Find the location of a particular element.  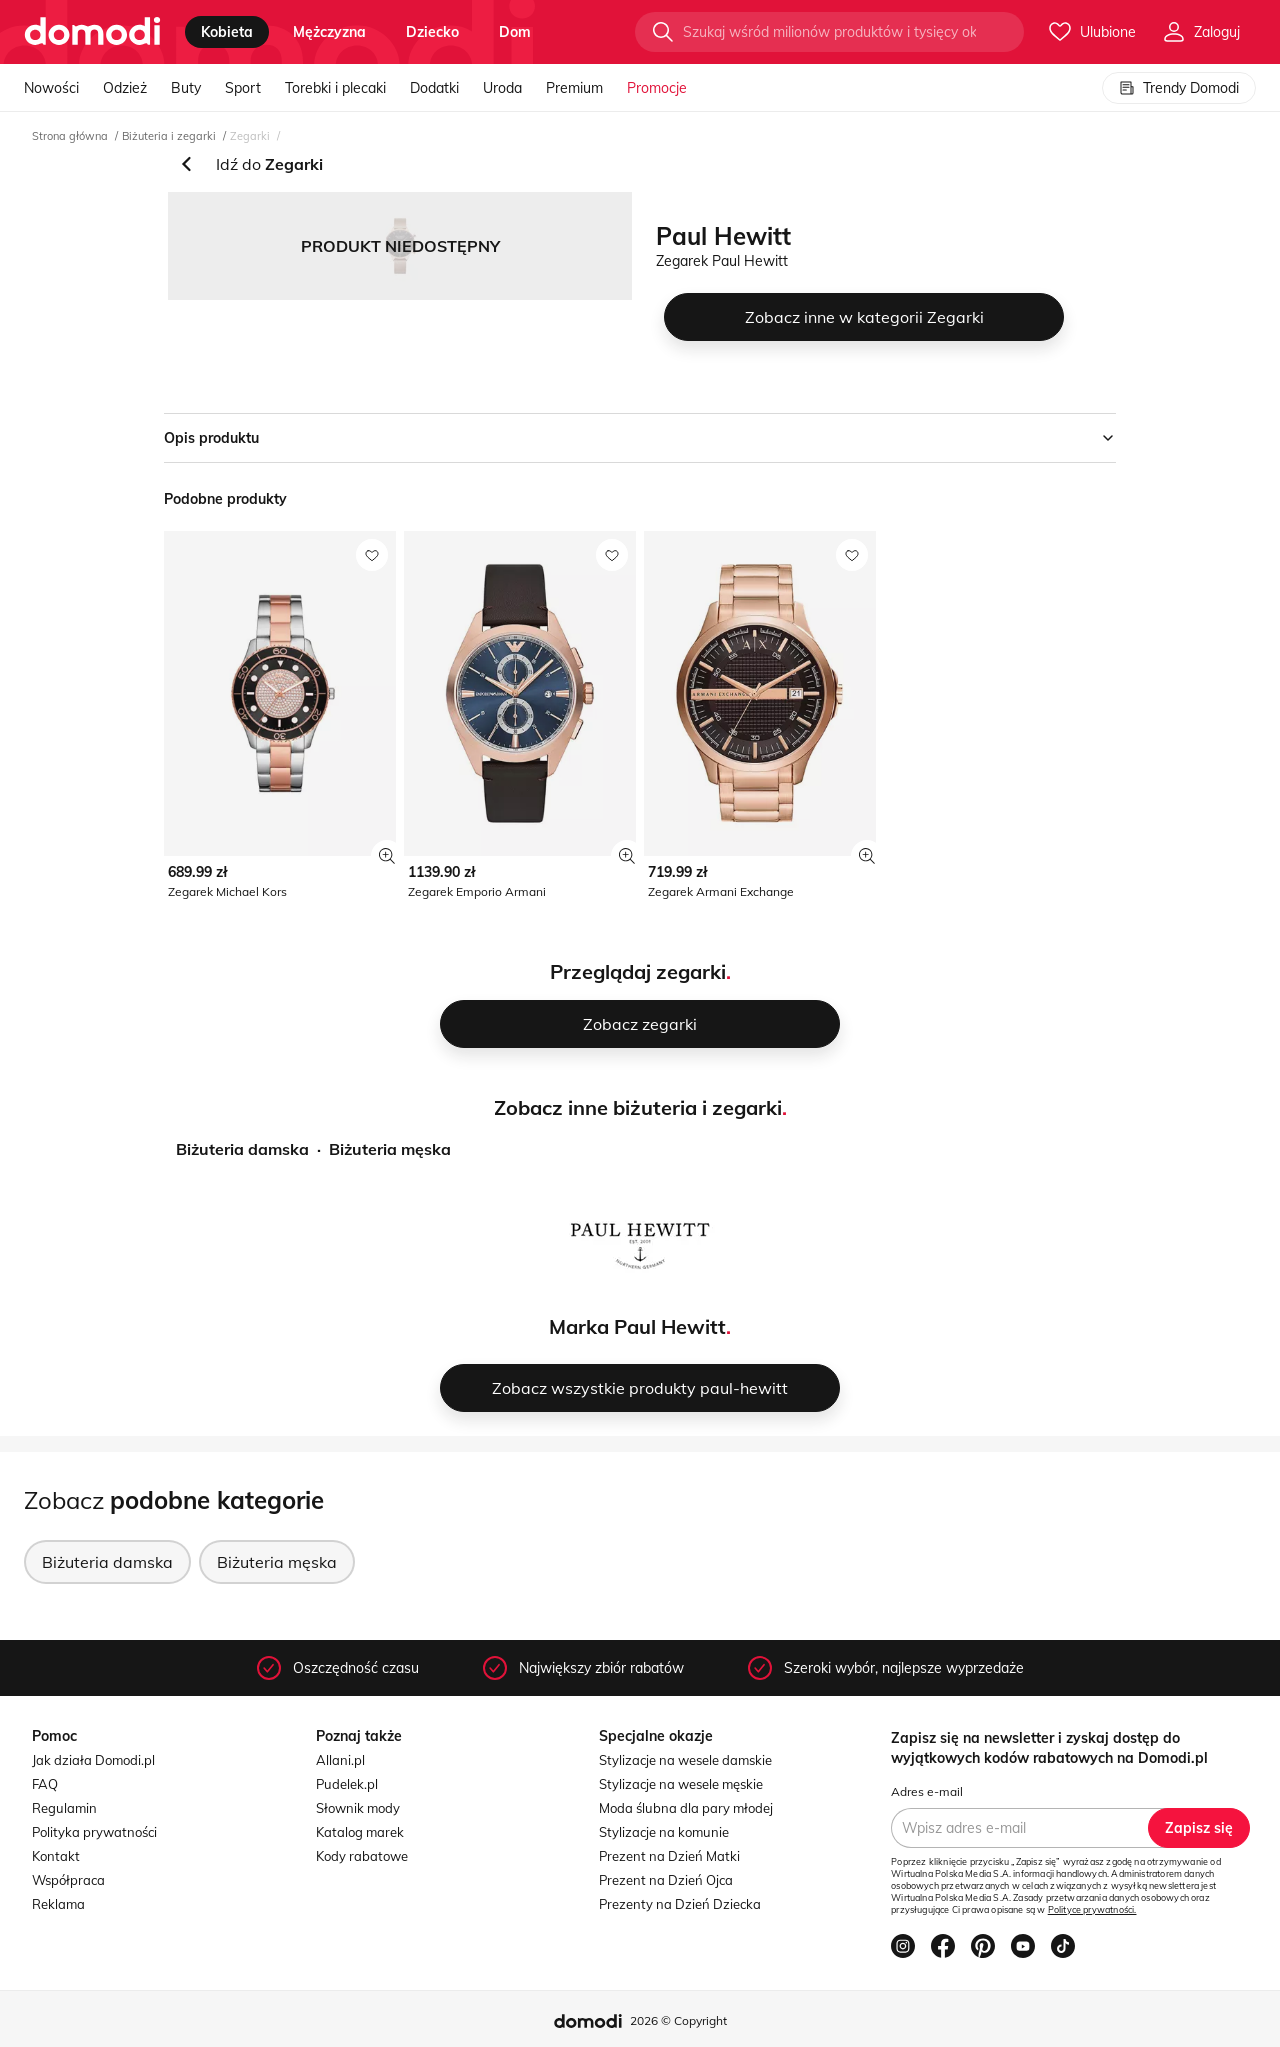

Dodatki is located at coordinates (434, 88).